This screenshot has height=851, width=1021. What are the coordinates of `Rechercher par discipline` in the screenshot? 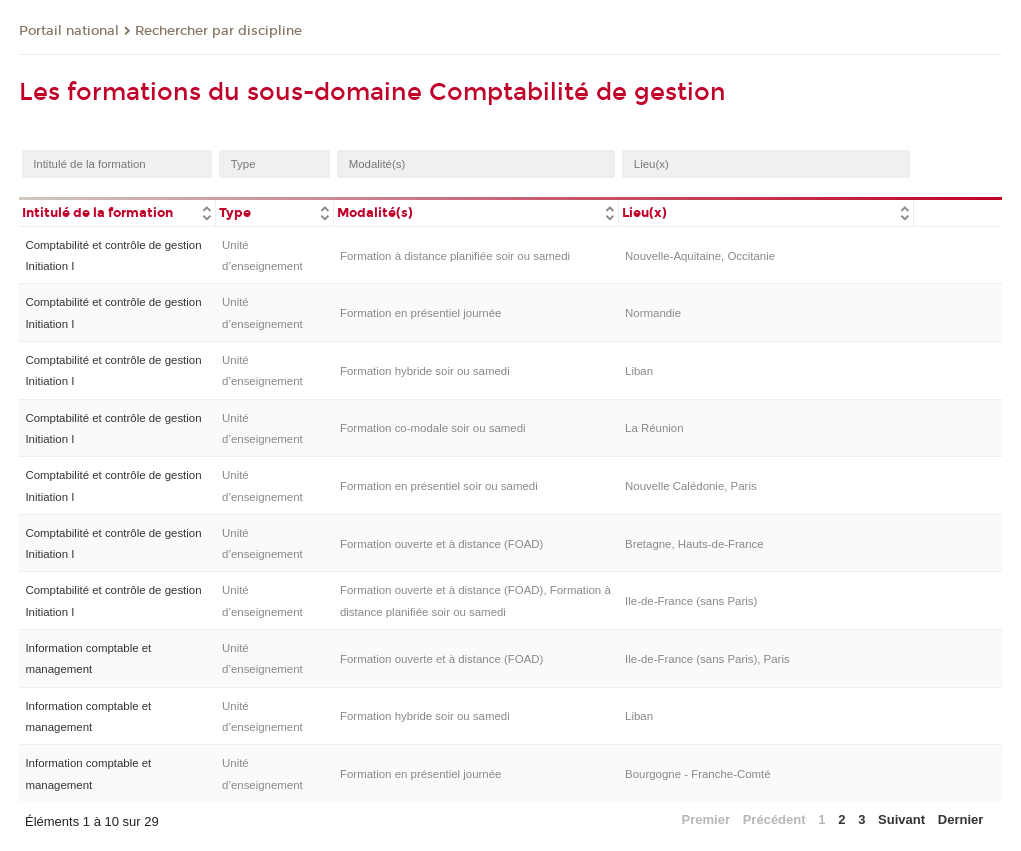 It's located at (218, 31).